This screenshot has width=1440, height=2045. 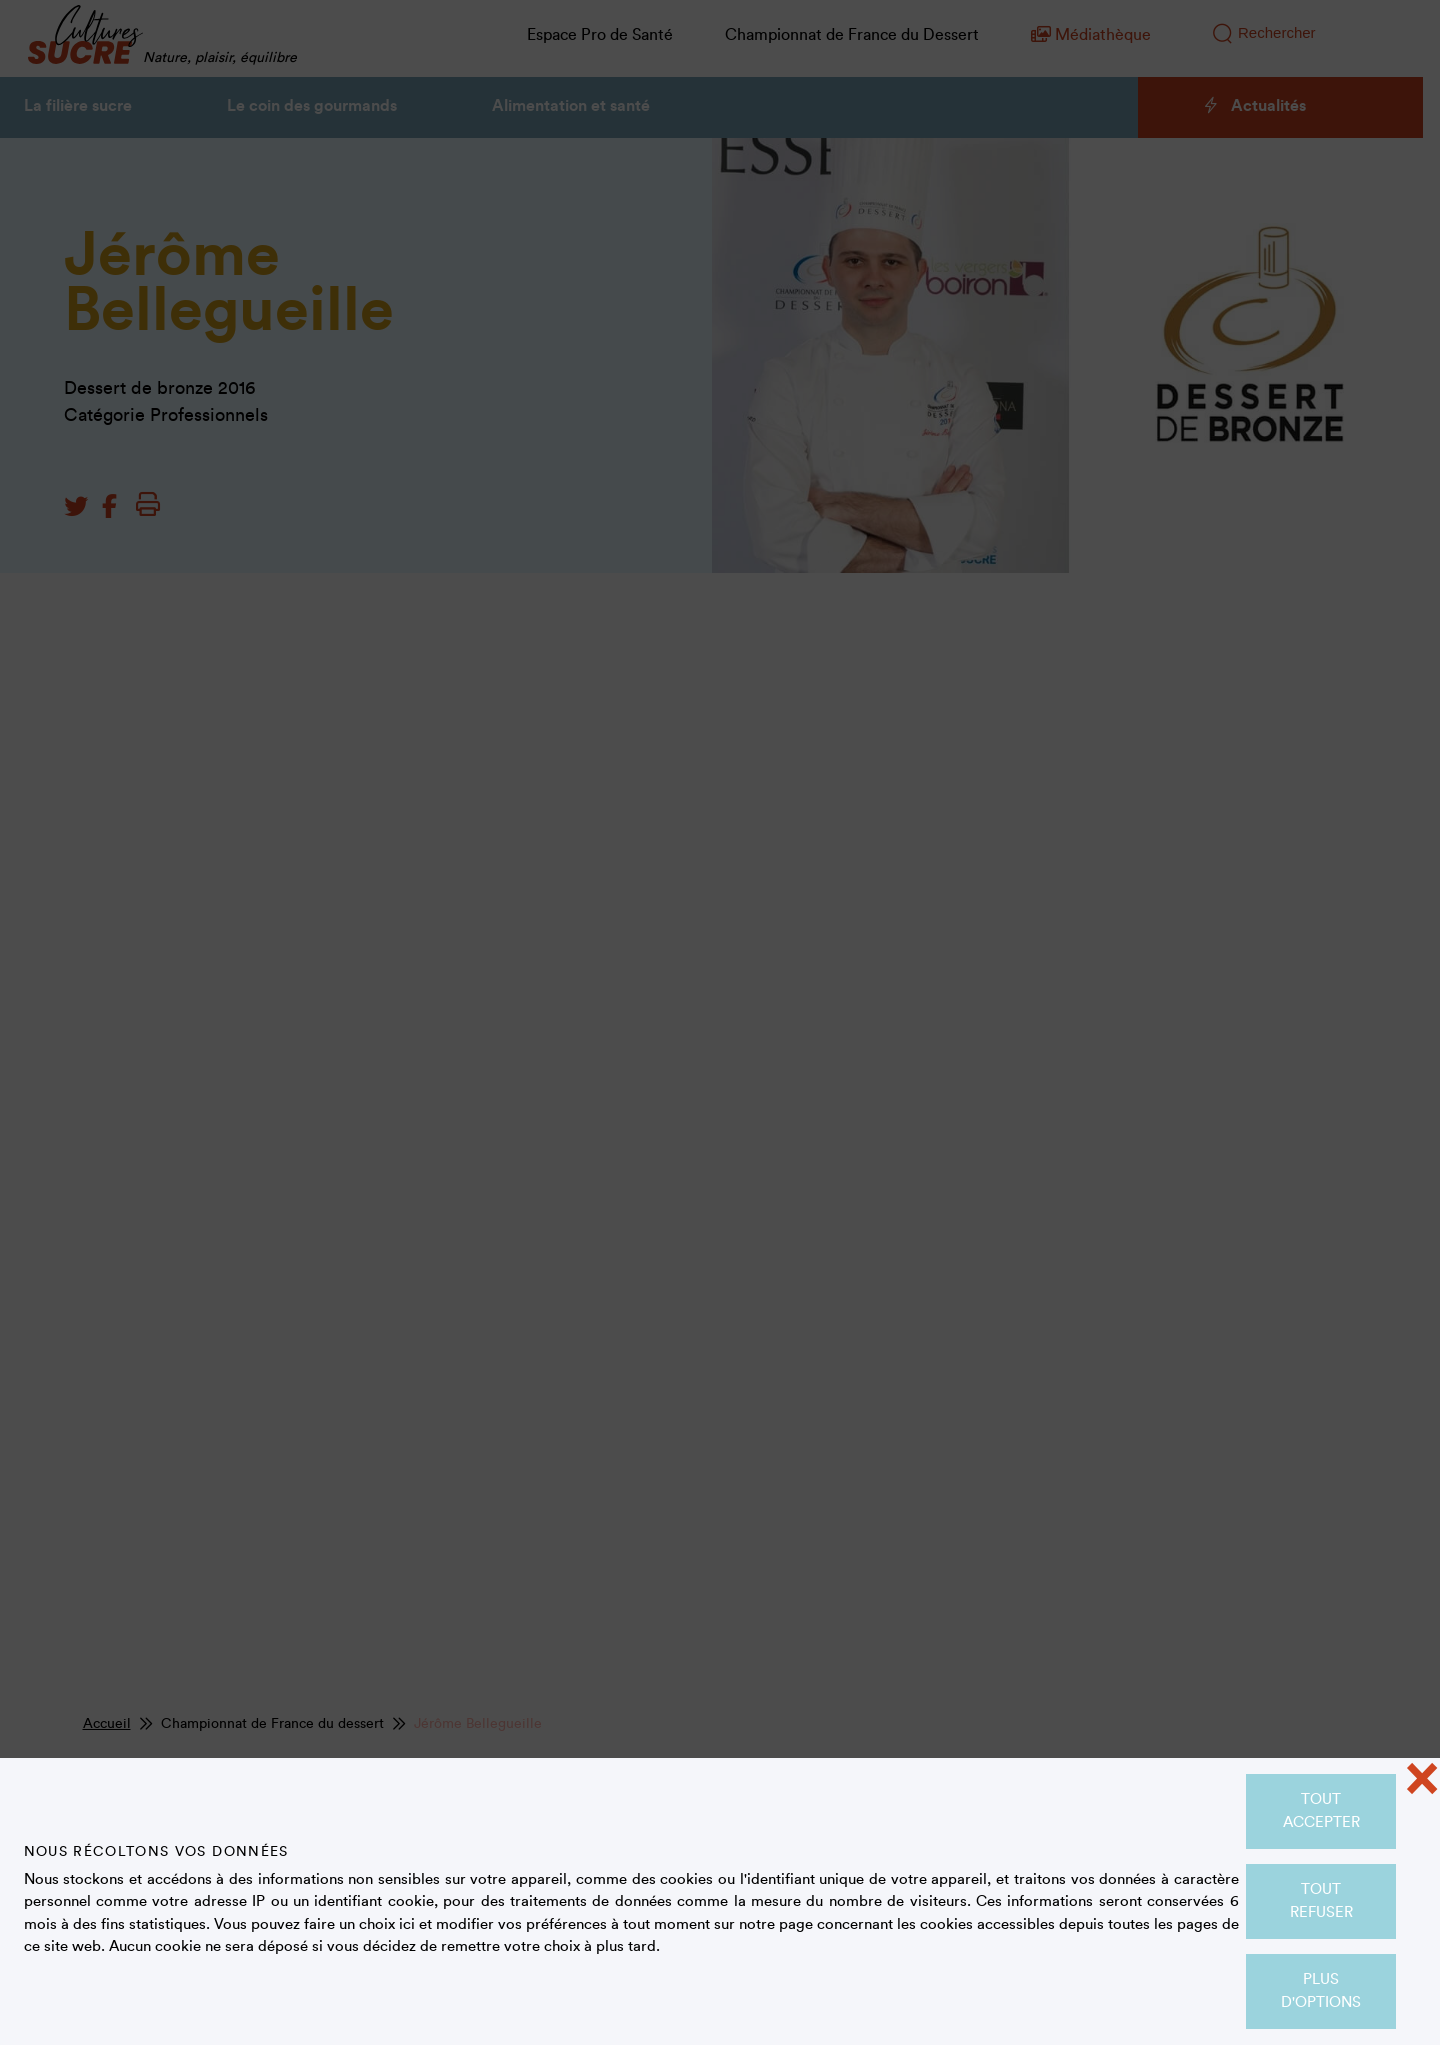 I want to click on Plus d'options, so click(x=1321, y=1991).